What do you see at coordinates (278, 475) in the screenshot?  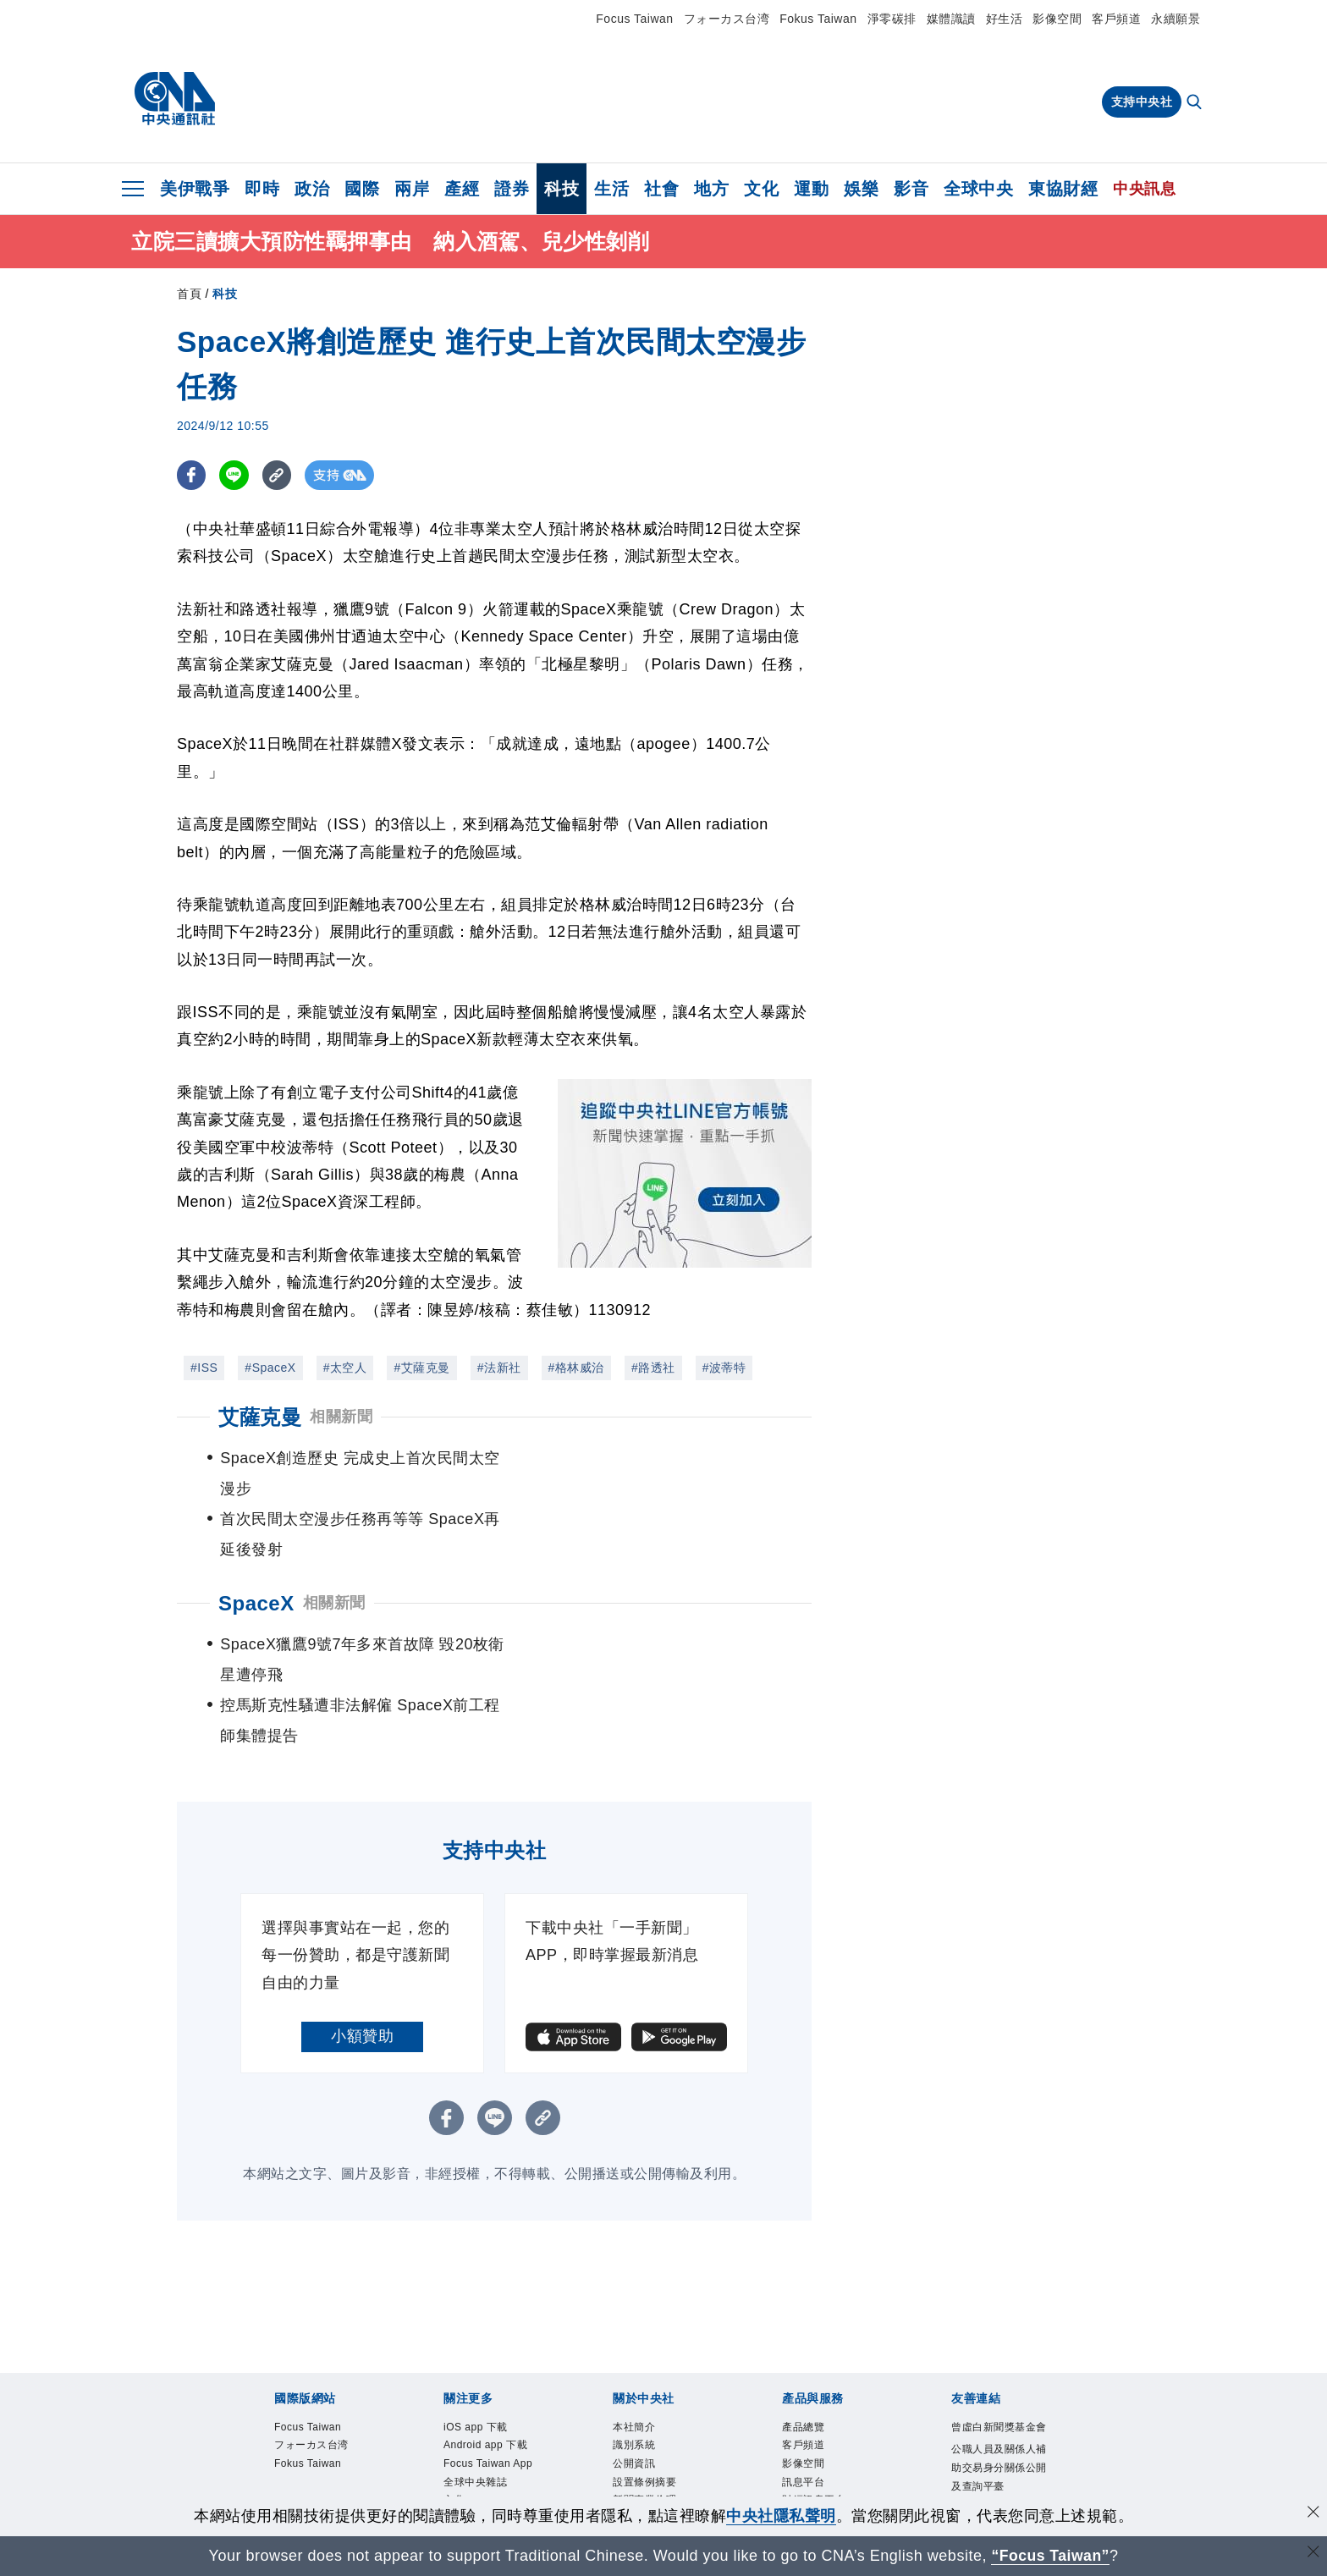 I see `[複製連結]` at bounding box center [278, 475].